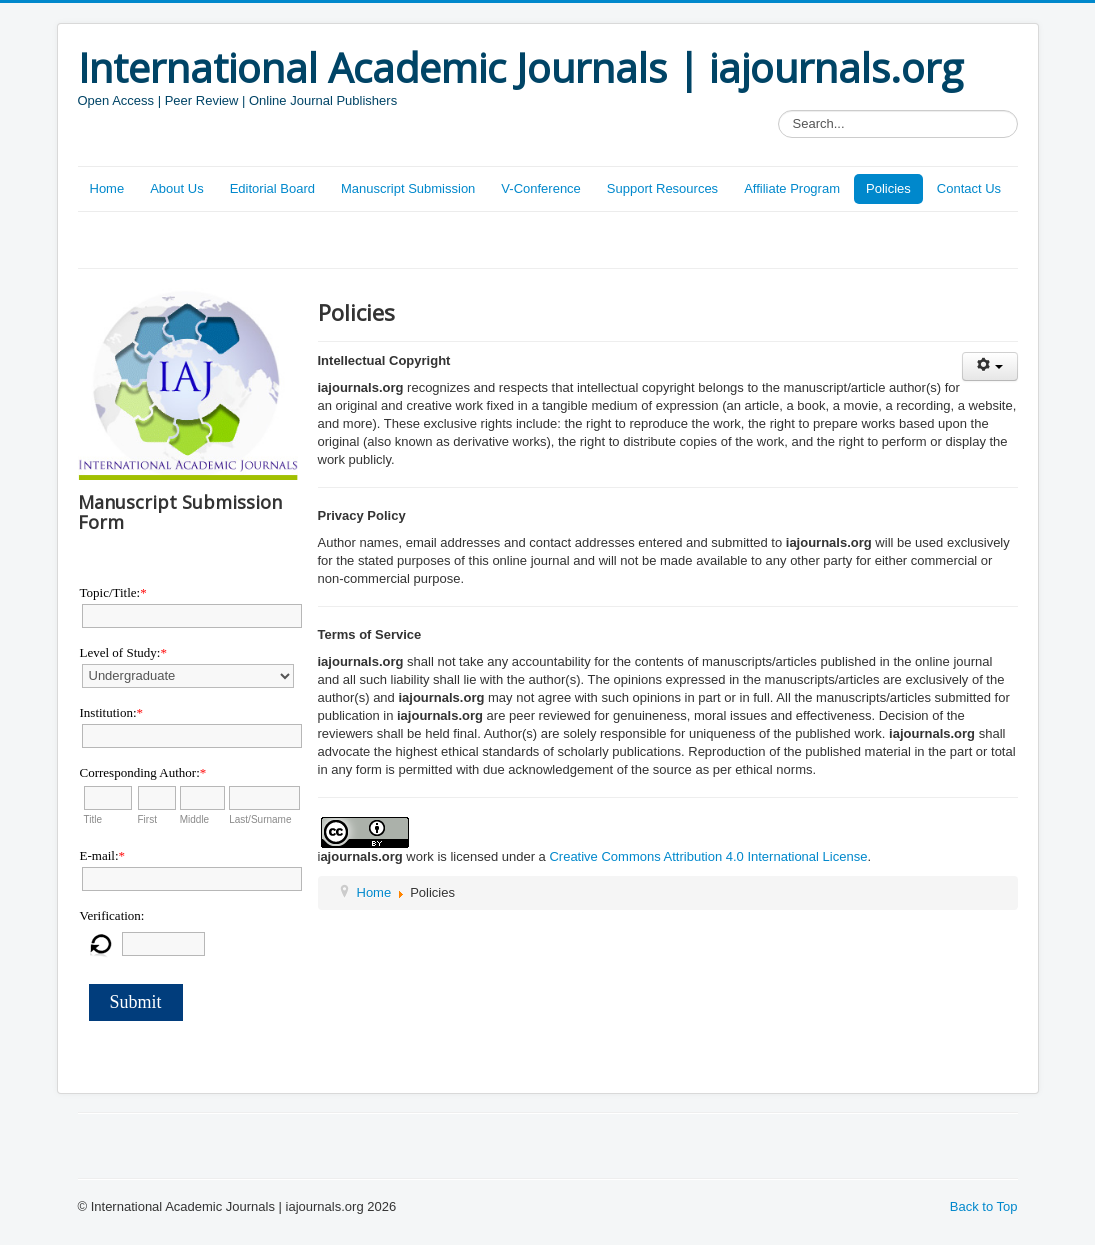 The height and width of the screenshot is (1245, 1095). What do you see at coordinates (778, 110) in the screenshot?
I see `Search...` at bounding box center [778, 110].